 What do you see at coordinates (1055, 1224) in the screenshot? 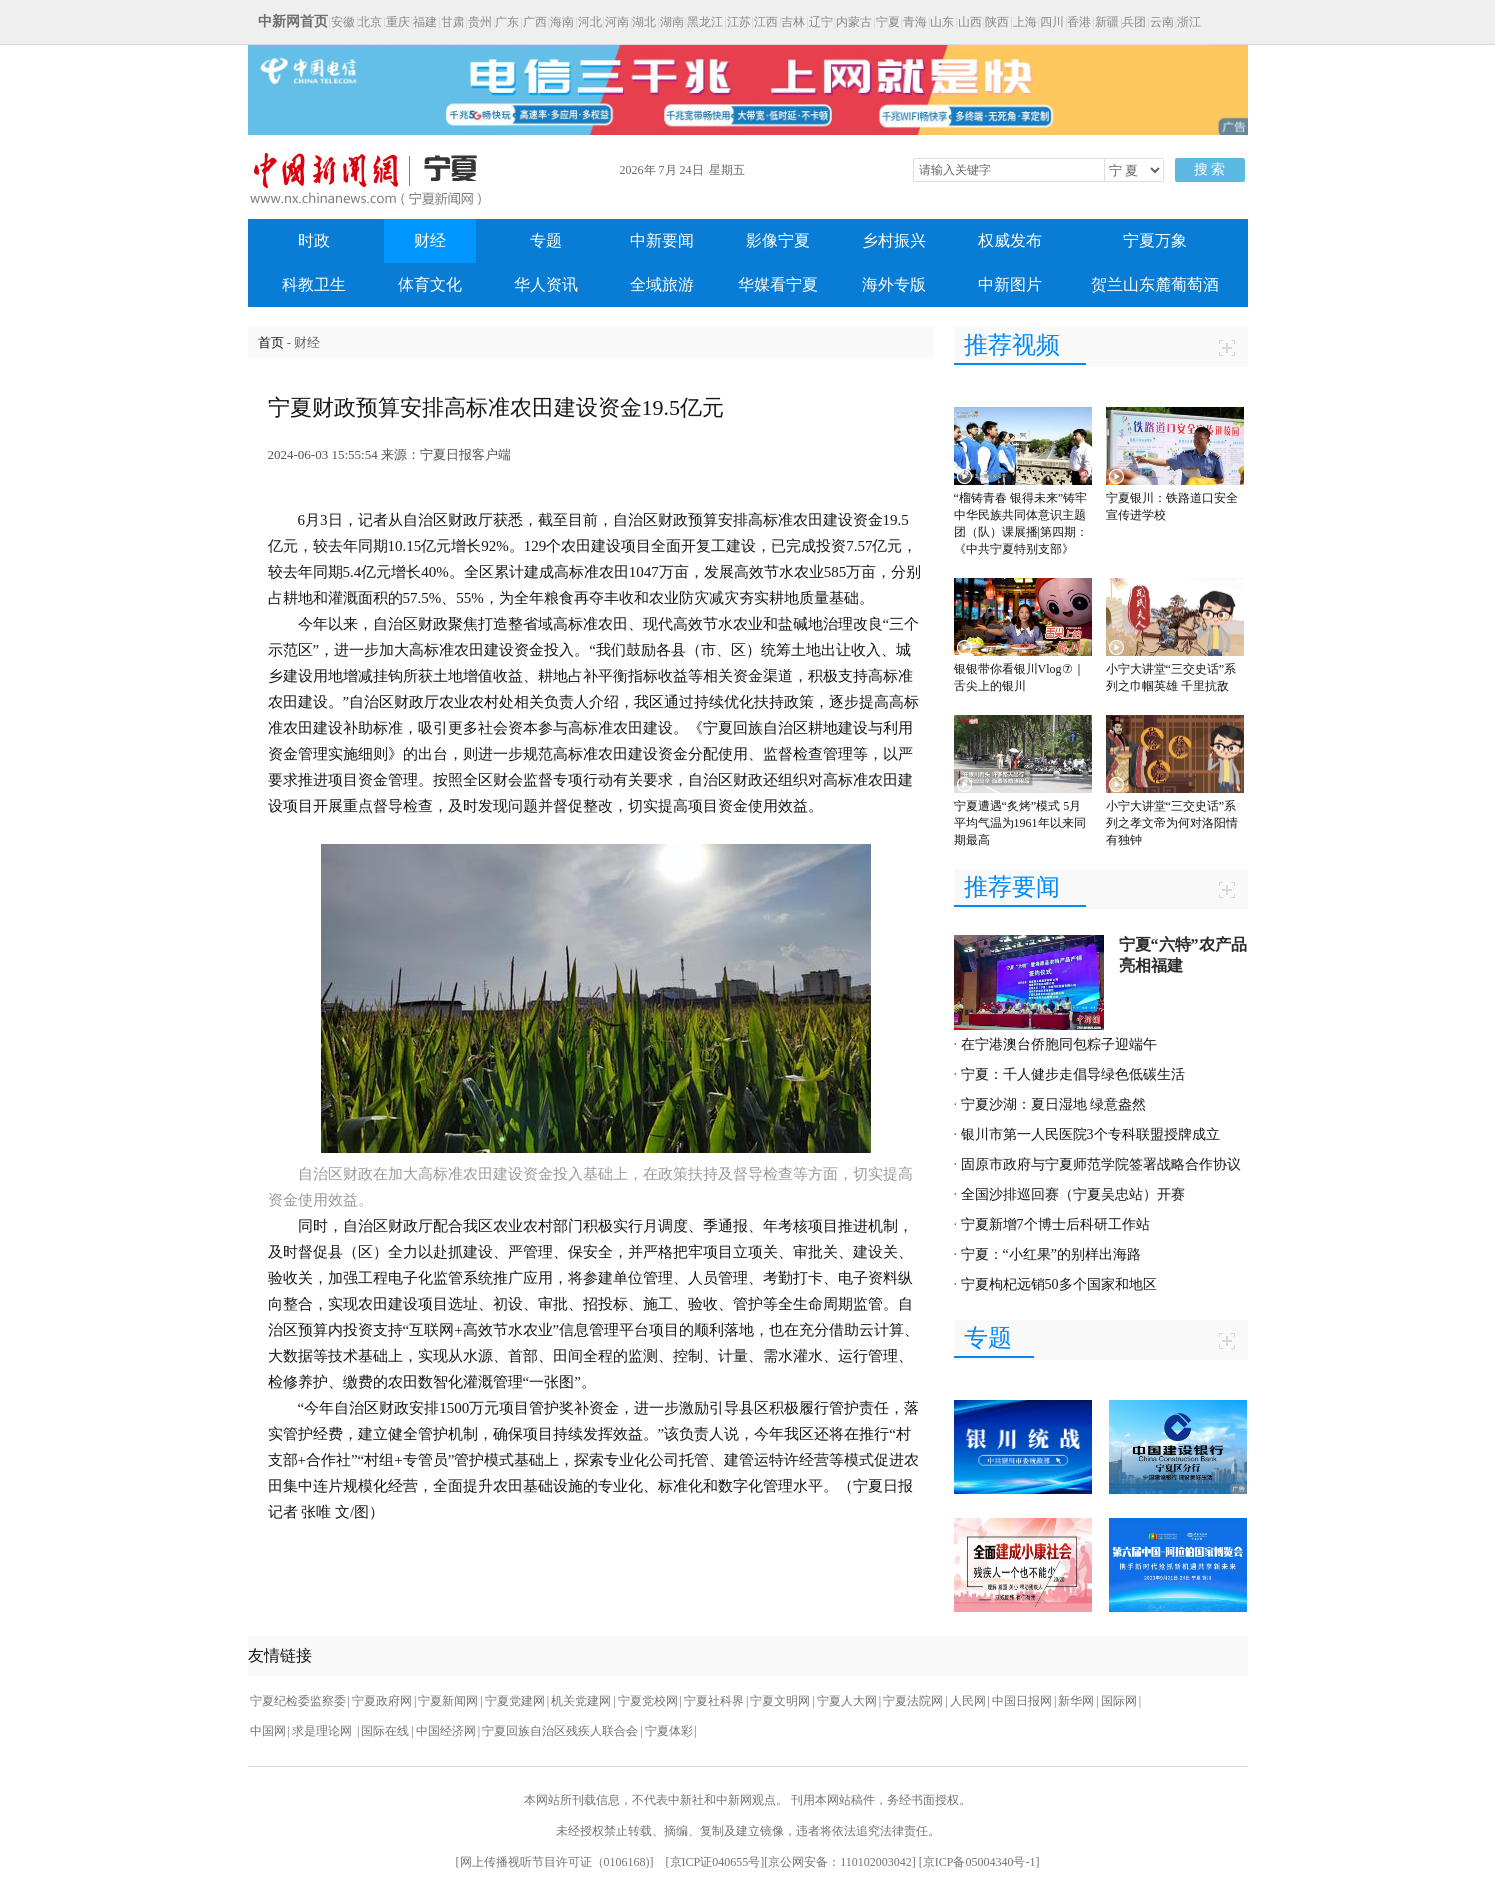
I see `宁夏新增7个博士后科研工作站` at bounding box center [1055, 1224].